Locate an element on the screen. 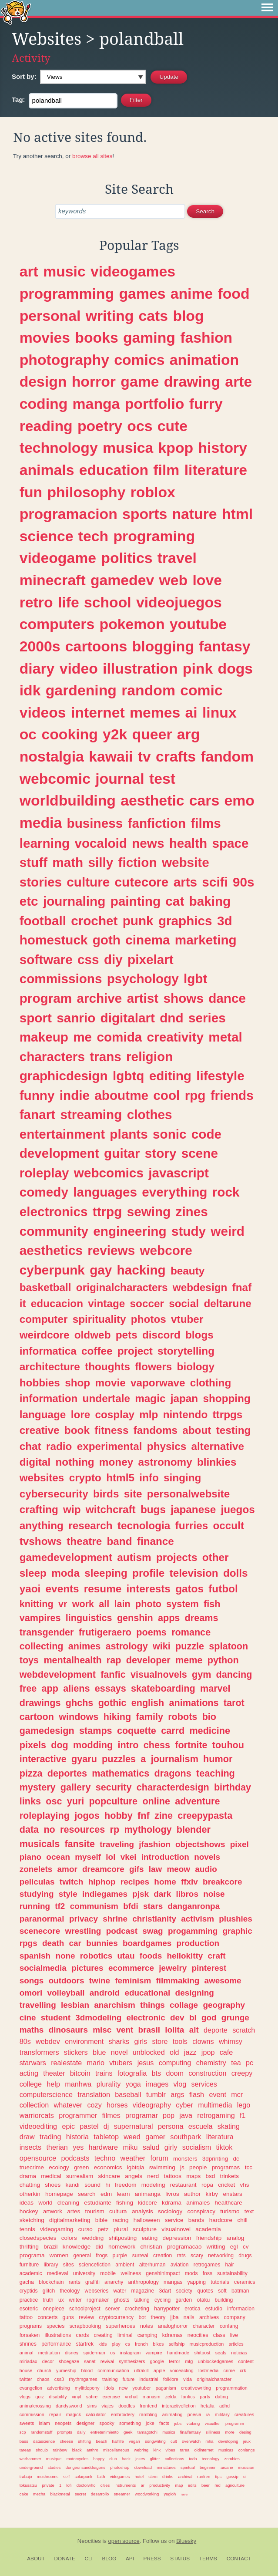  writting is located at coordinates (216, 2246).